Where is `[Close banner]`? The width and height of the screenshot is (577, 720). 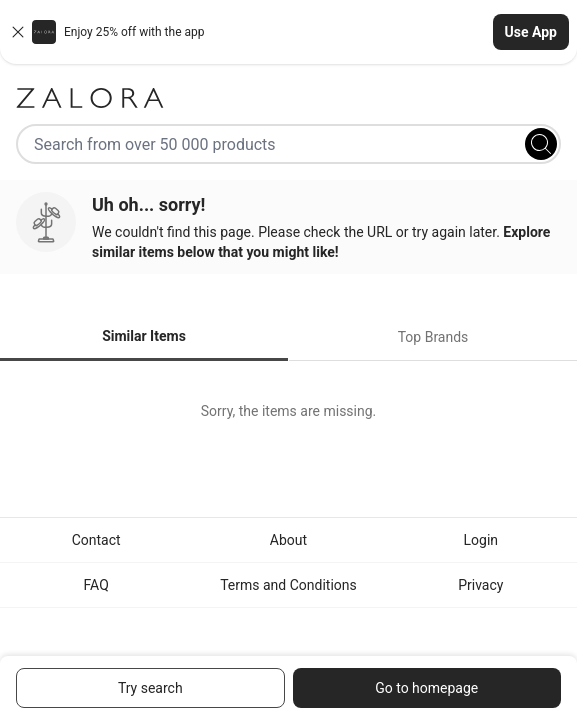
[Close banner] is located at coordinates (18, 32).